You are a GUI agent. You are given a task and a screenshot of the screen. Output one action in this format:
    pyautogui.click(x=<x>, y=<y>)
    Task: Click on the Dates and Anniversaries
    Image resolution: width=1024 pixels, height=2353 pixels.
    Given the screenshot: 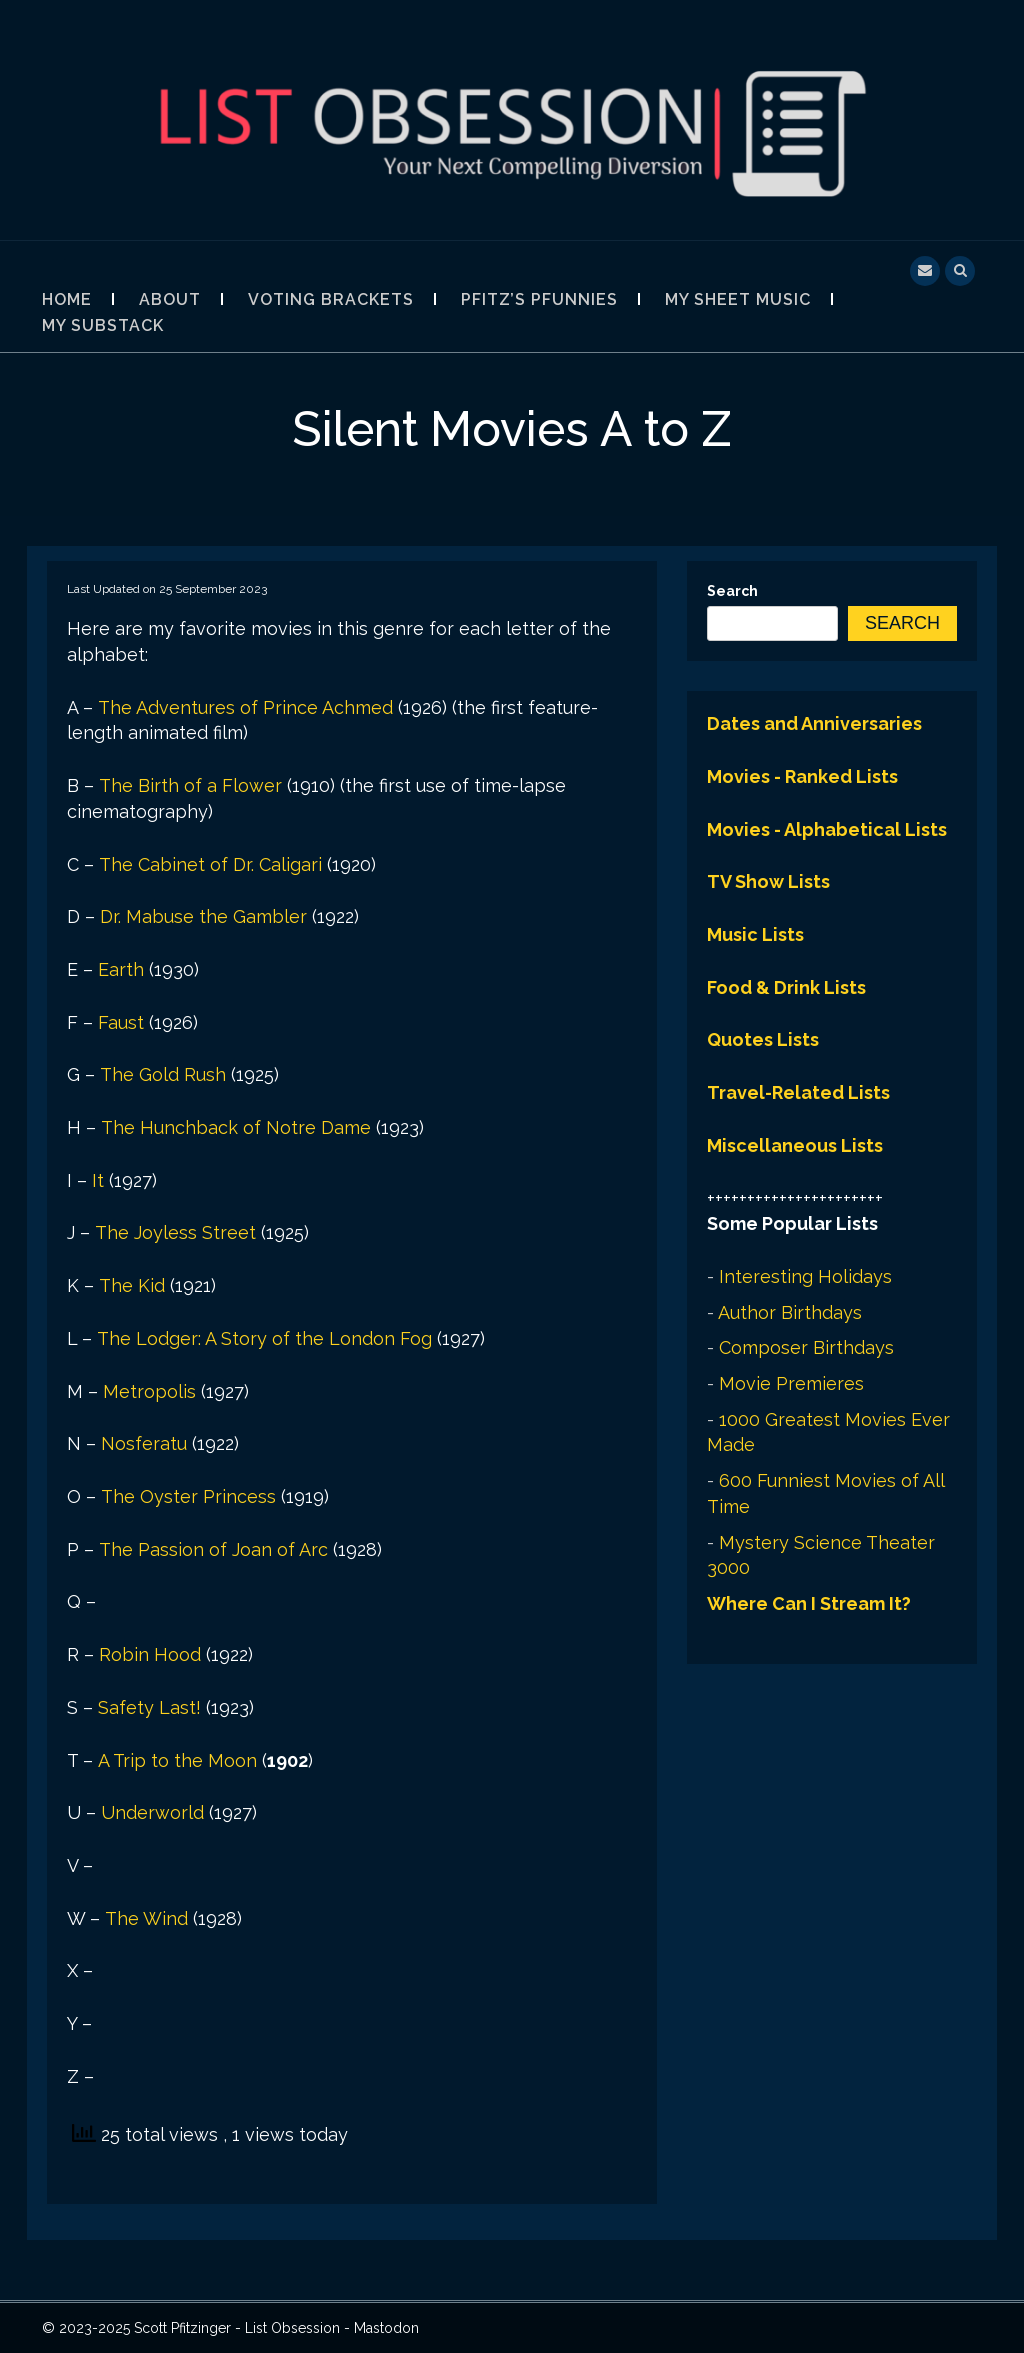 What is the action you would take?
    pyautogui.click(x=814, y=723)
    